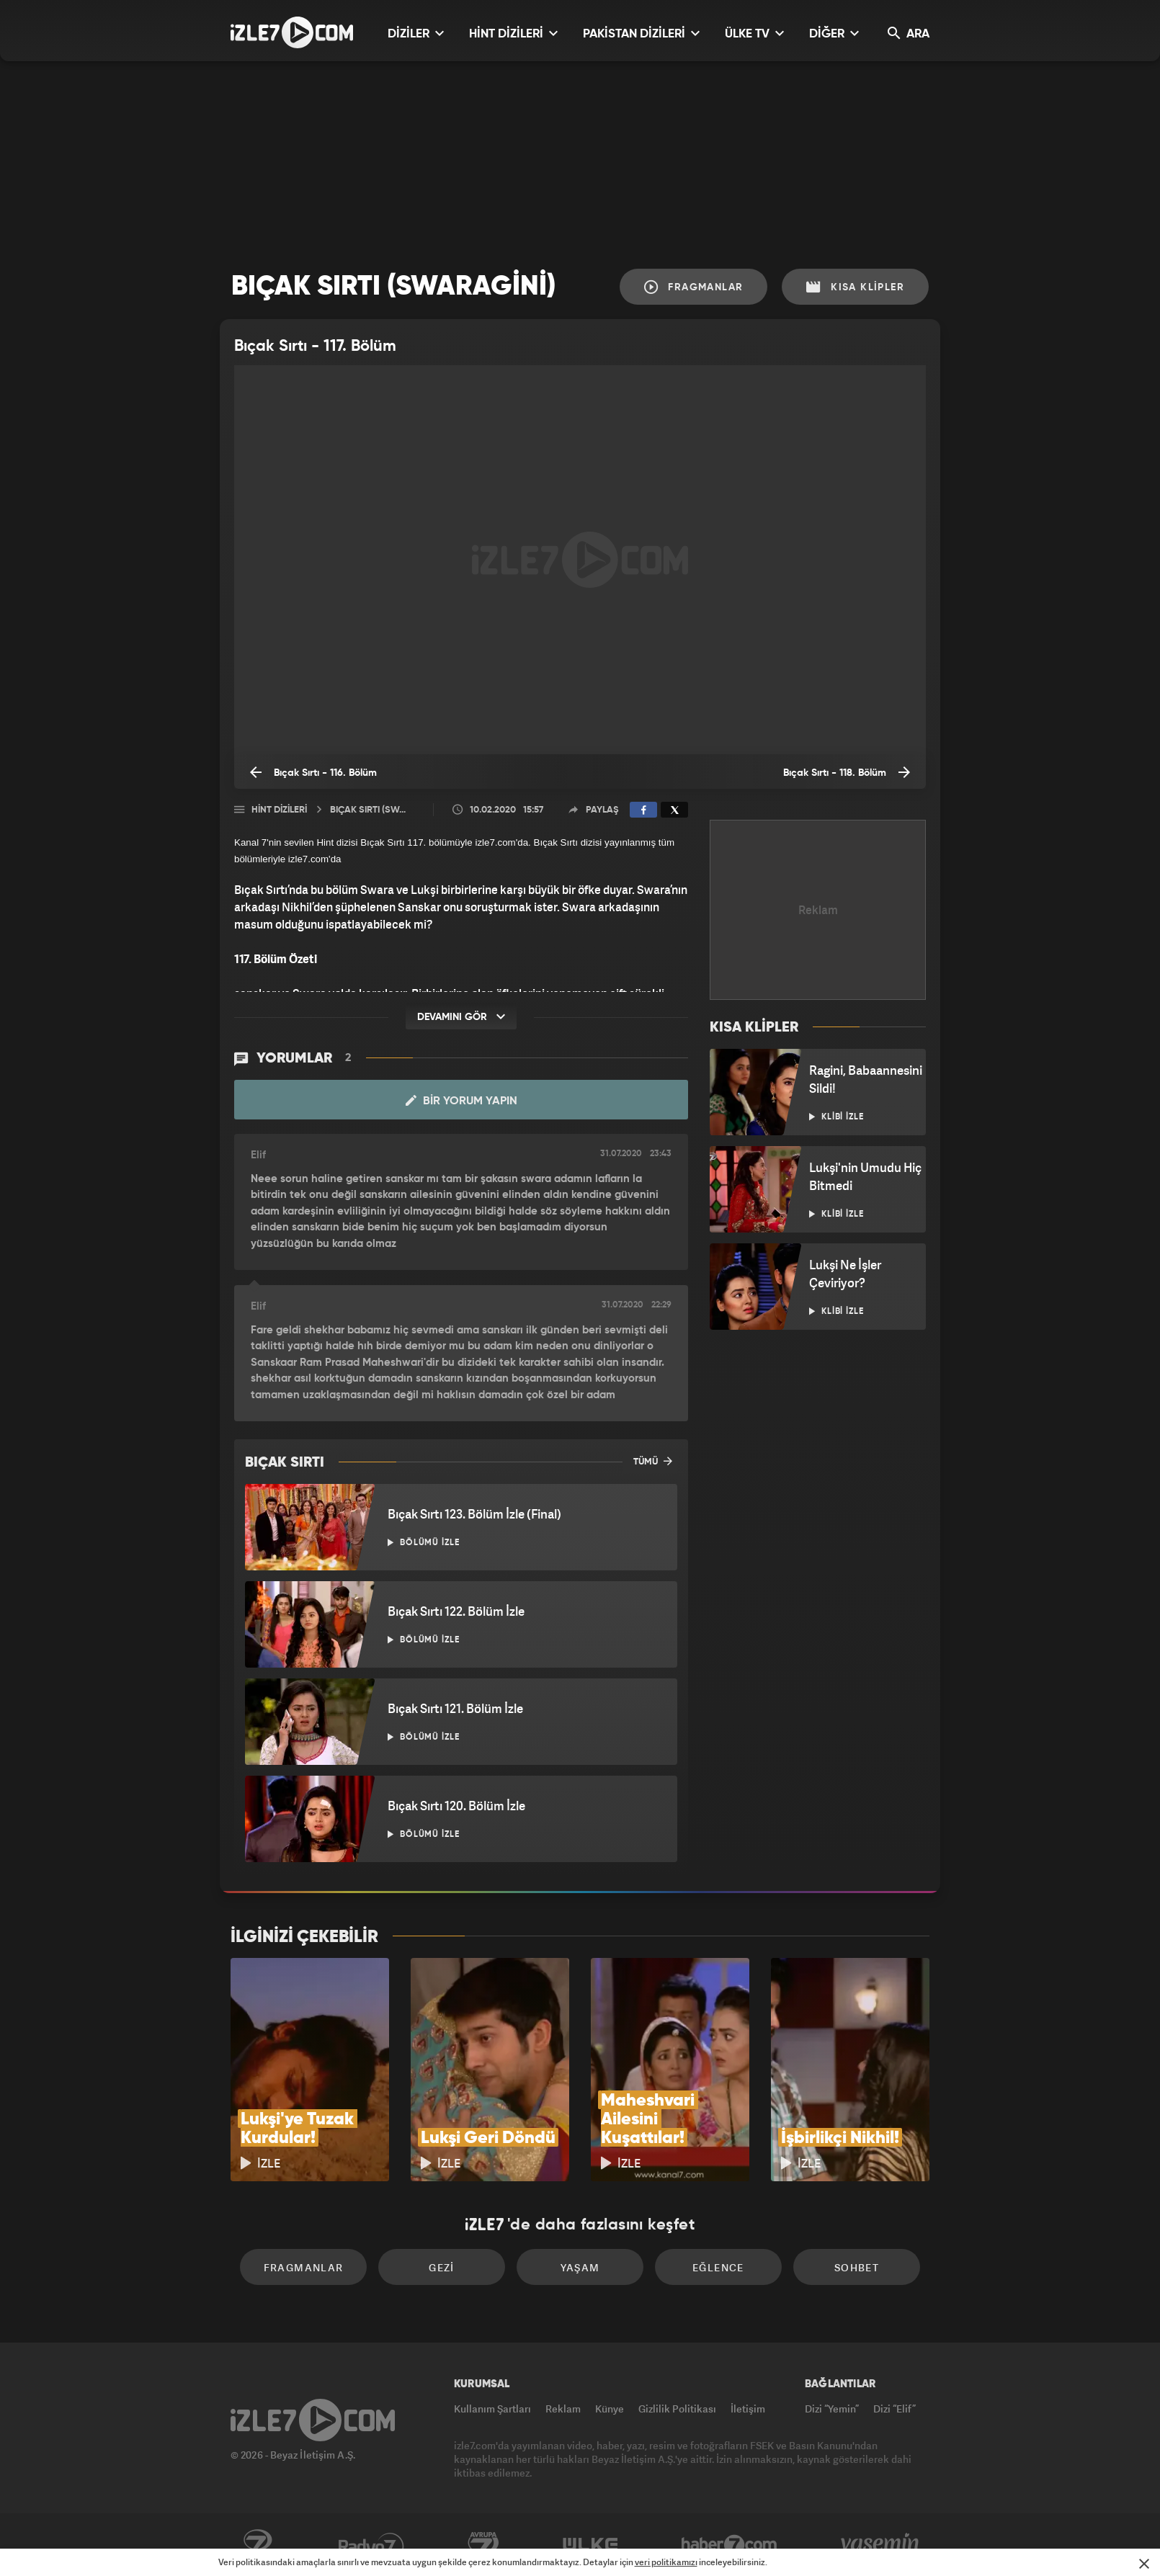 The height and width of the screenshot is (2576, 1160). What do you see at coordinates (257, 2545) in the screenshot?
I see `Kanal7` at bounding box center [257, 2545].